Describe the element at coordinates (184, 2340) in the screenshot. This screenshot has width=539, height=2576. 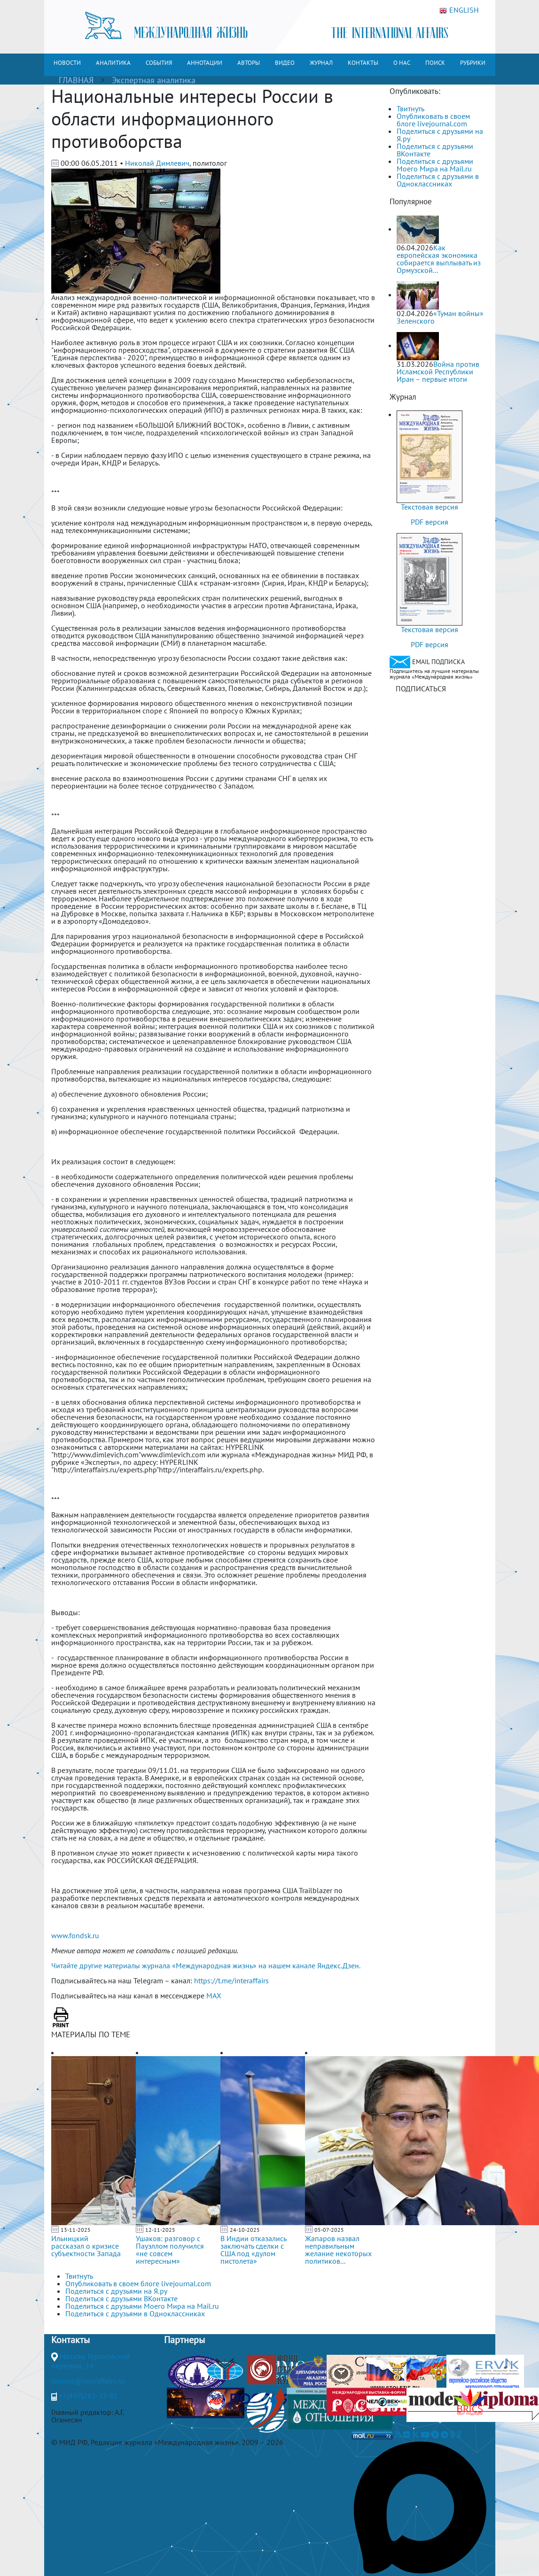
I see `Партнеры` at that location.